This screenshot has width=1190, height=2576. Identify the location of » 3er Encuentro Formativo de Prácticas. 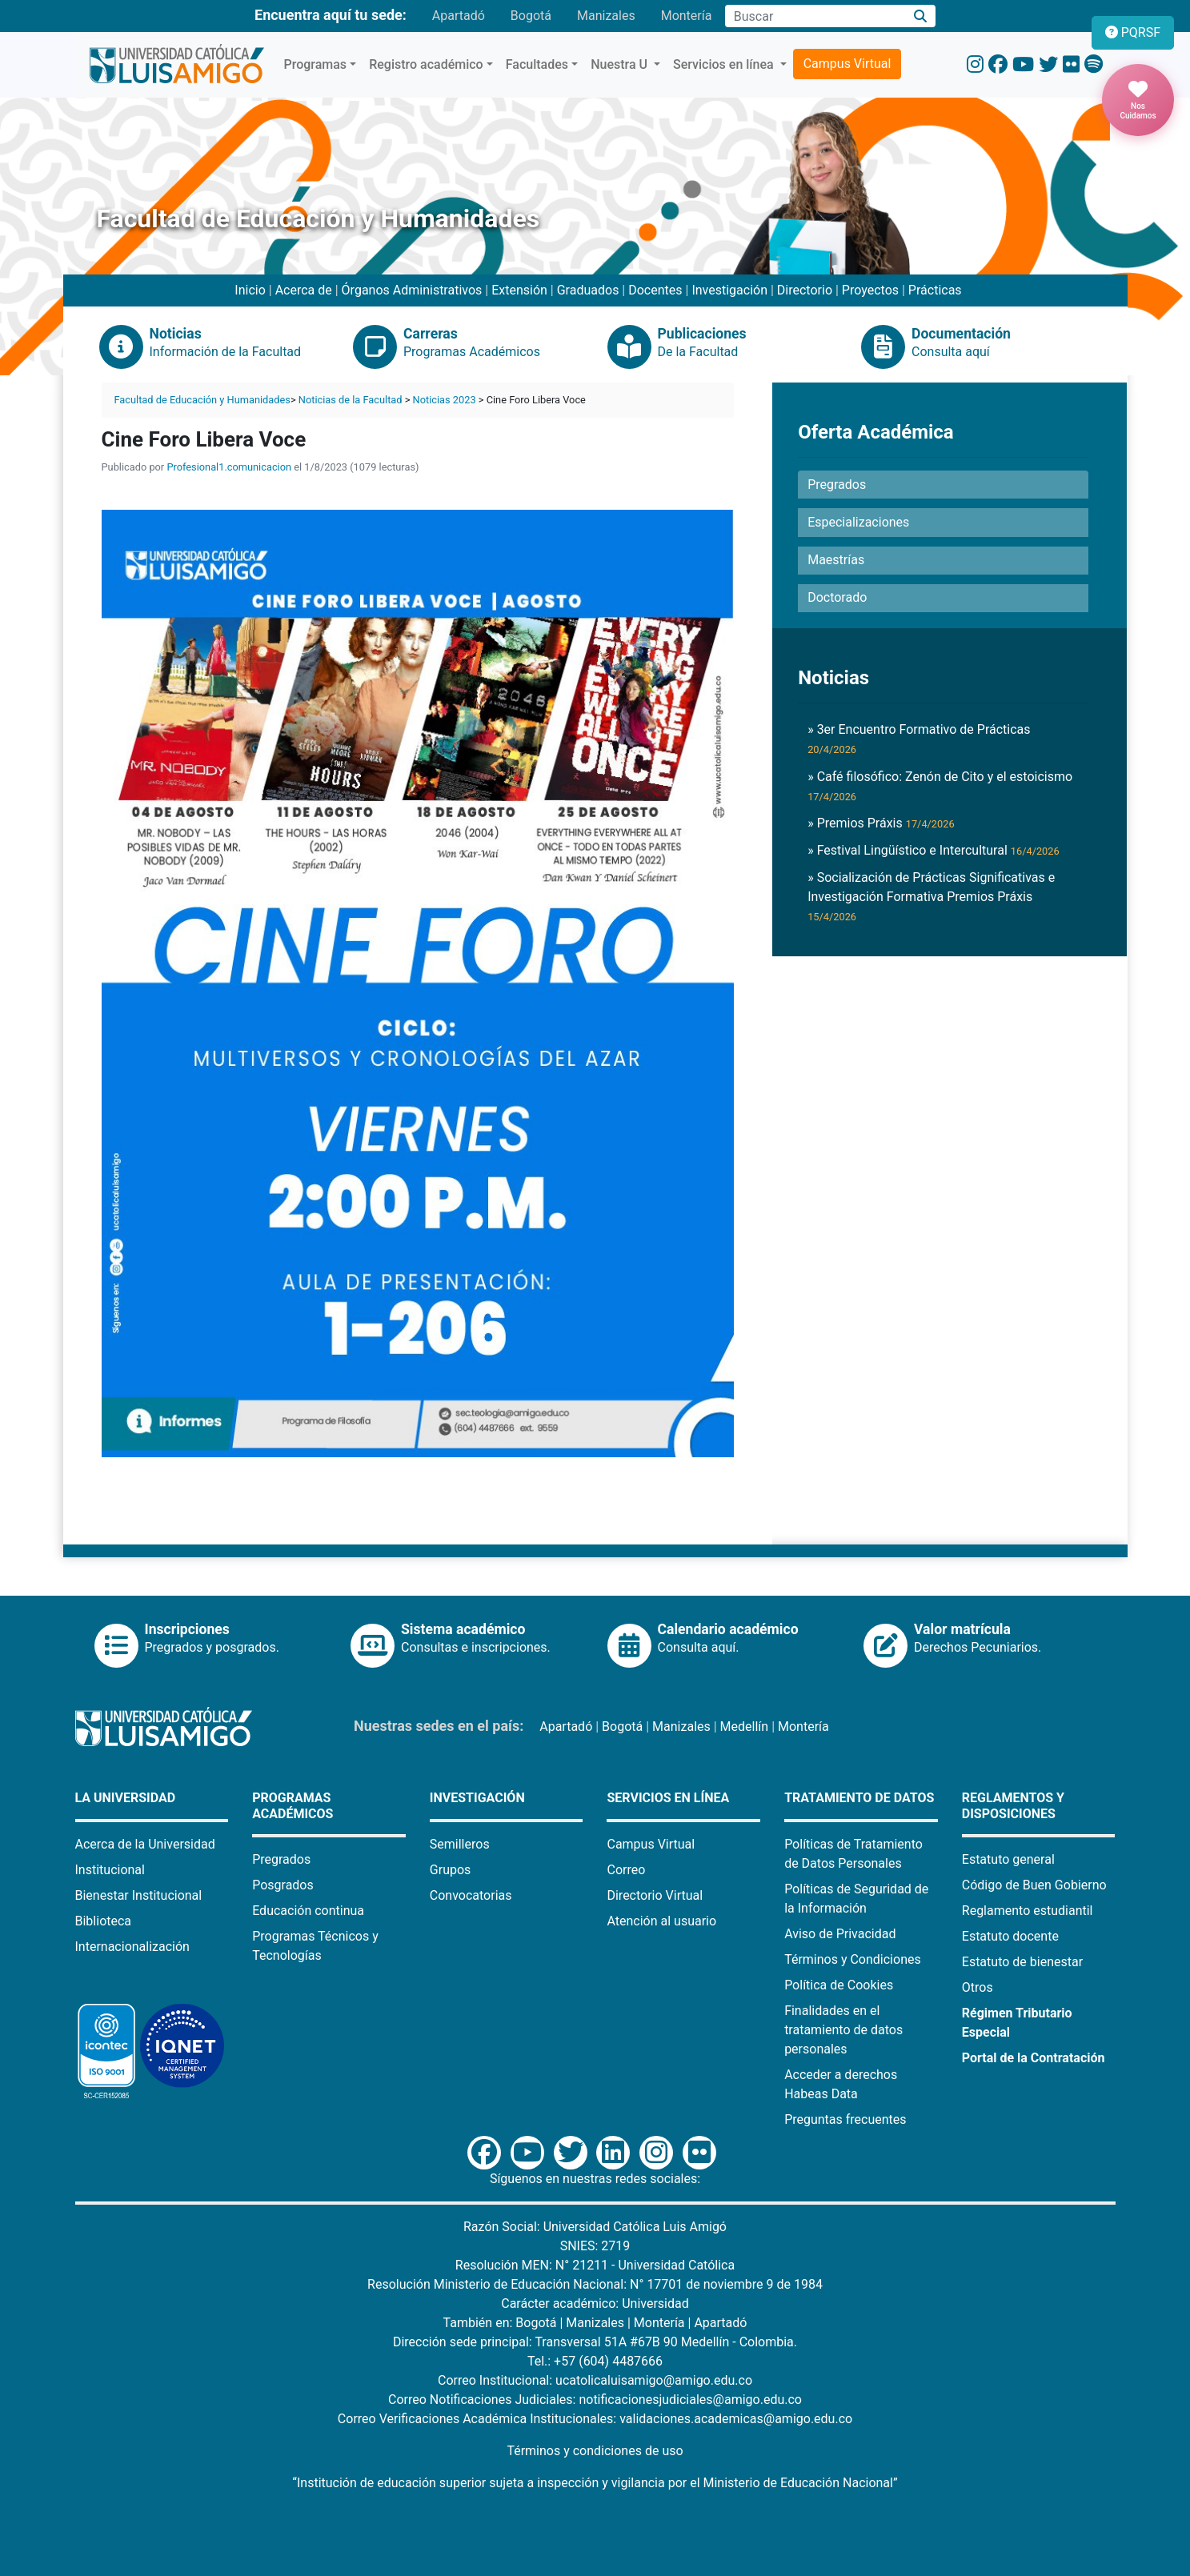
(918, 738).